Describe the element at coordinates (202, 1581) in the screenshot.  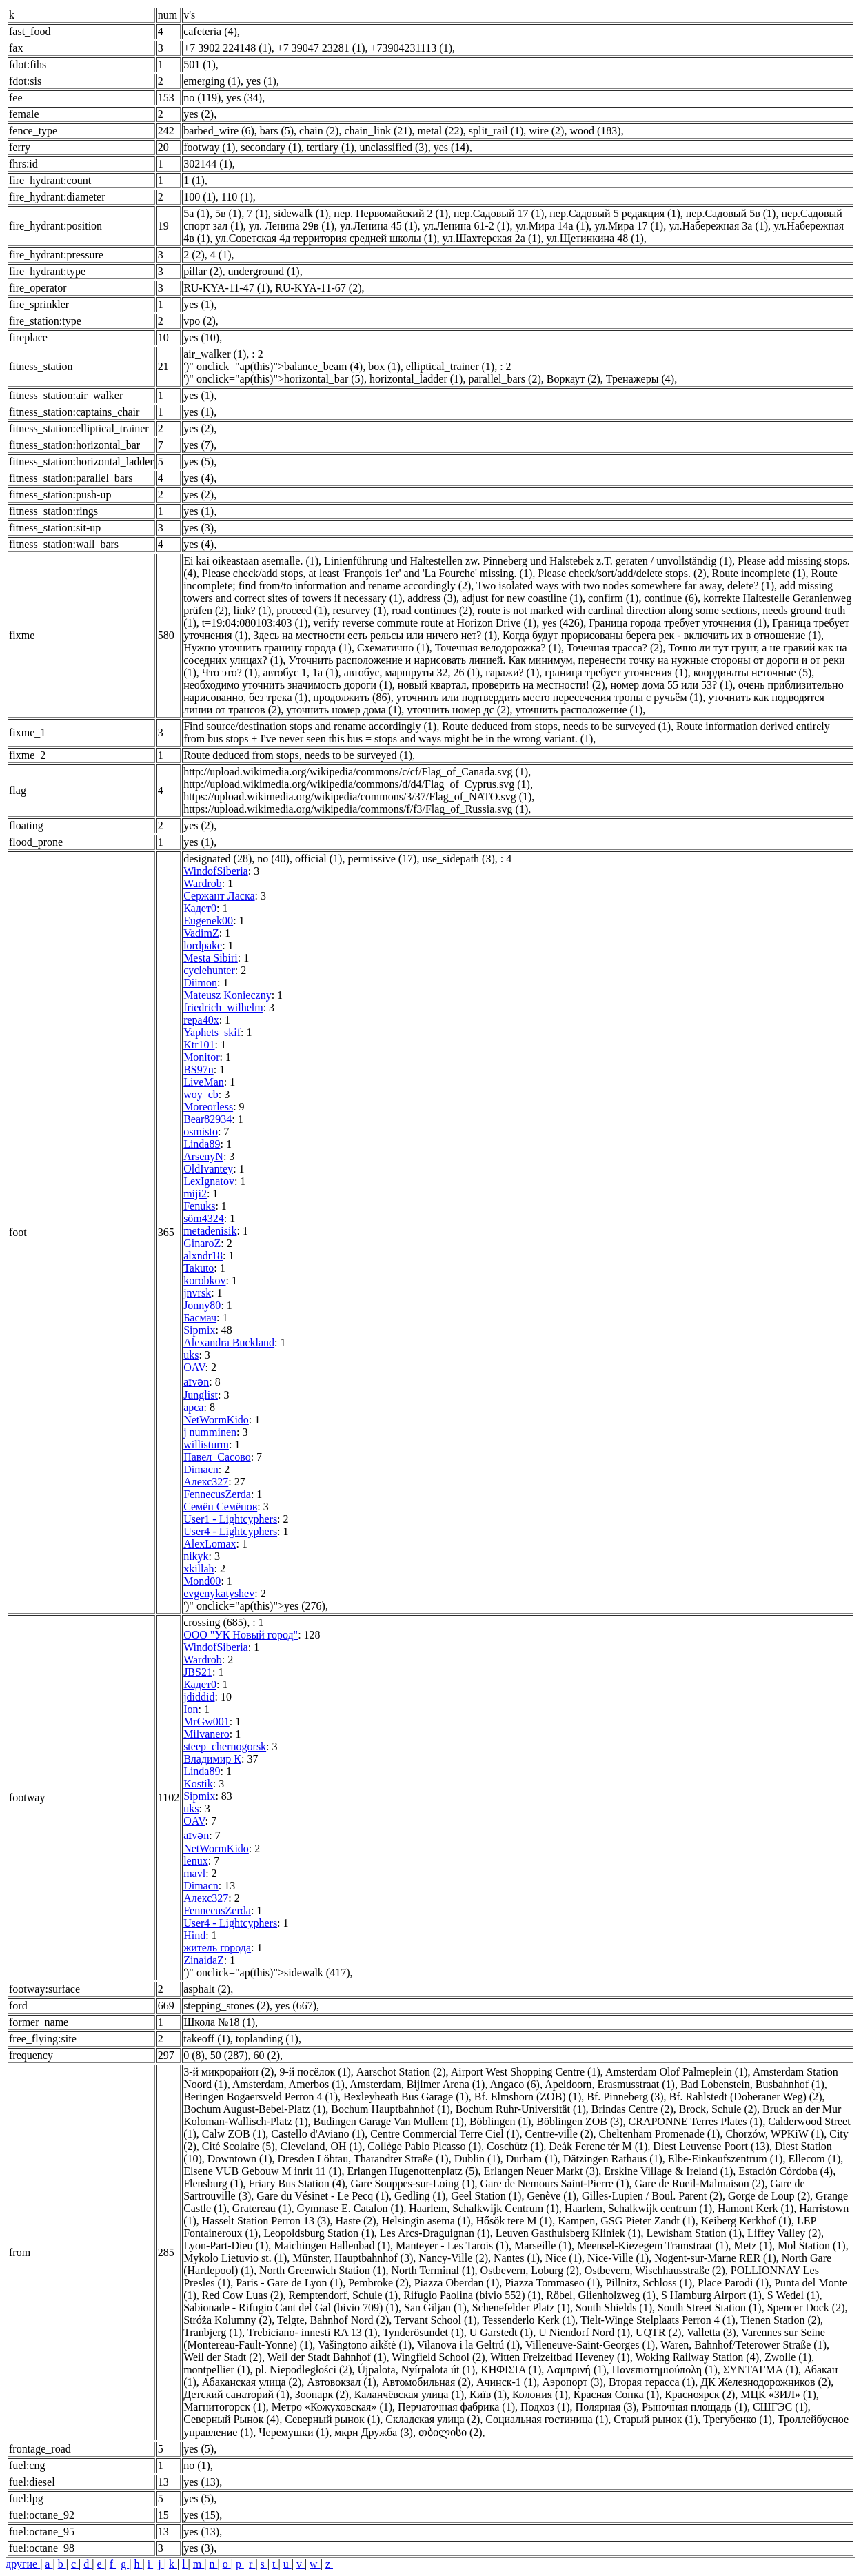
I see `Mond00` at that location.